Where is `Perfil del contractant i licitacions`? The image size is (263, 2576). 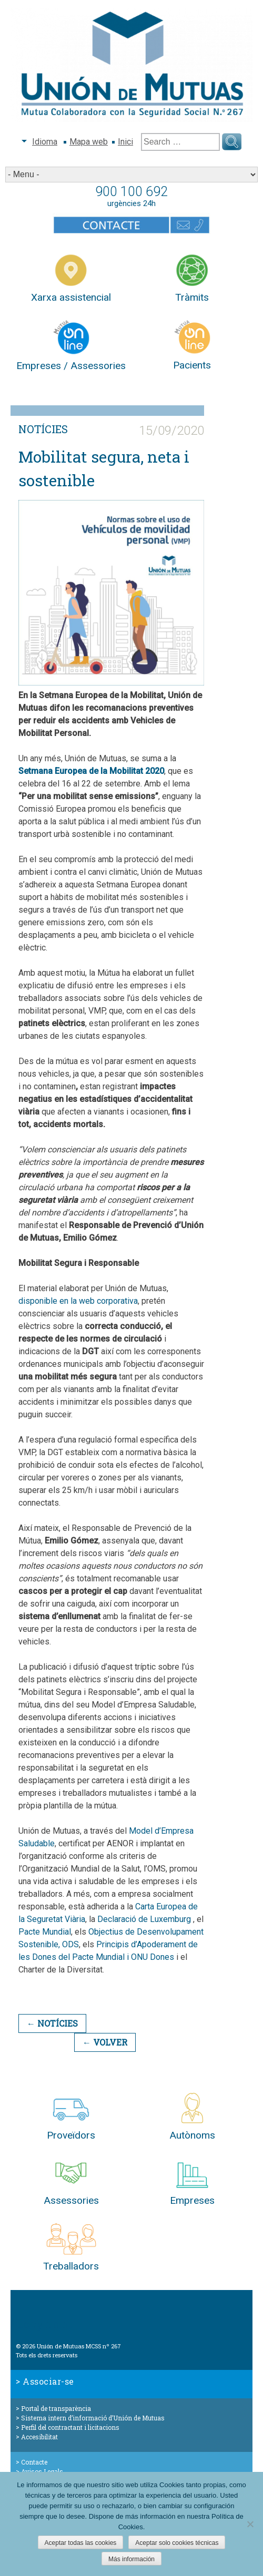 Perfil del contractant i licitacions is located at coordinates (70, 2427).